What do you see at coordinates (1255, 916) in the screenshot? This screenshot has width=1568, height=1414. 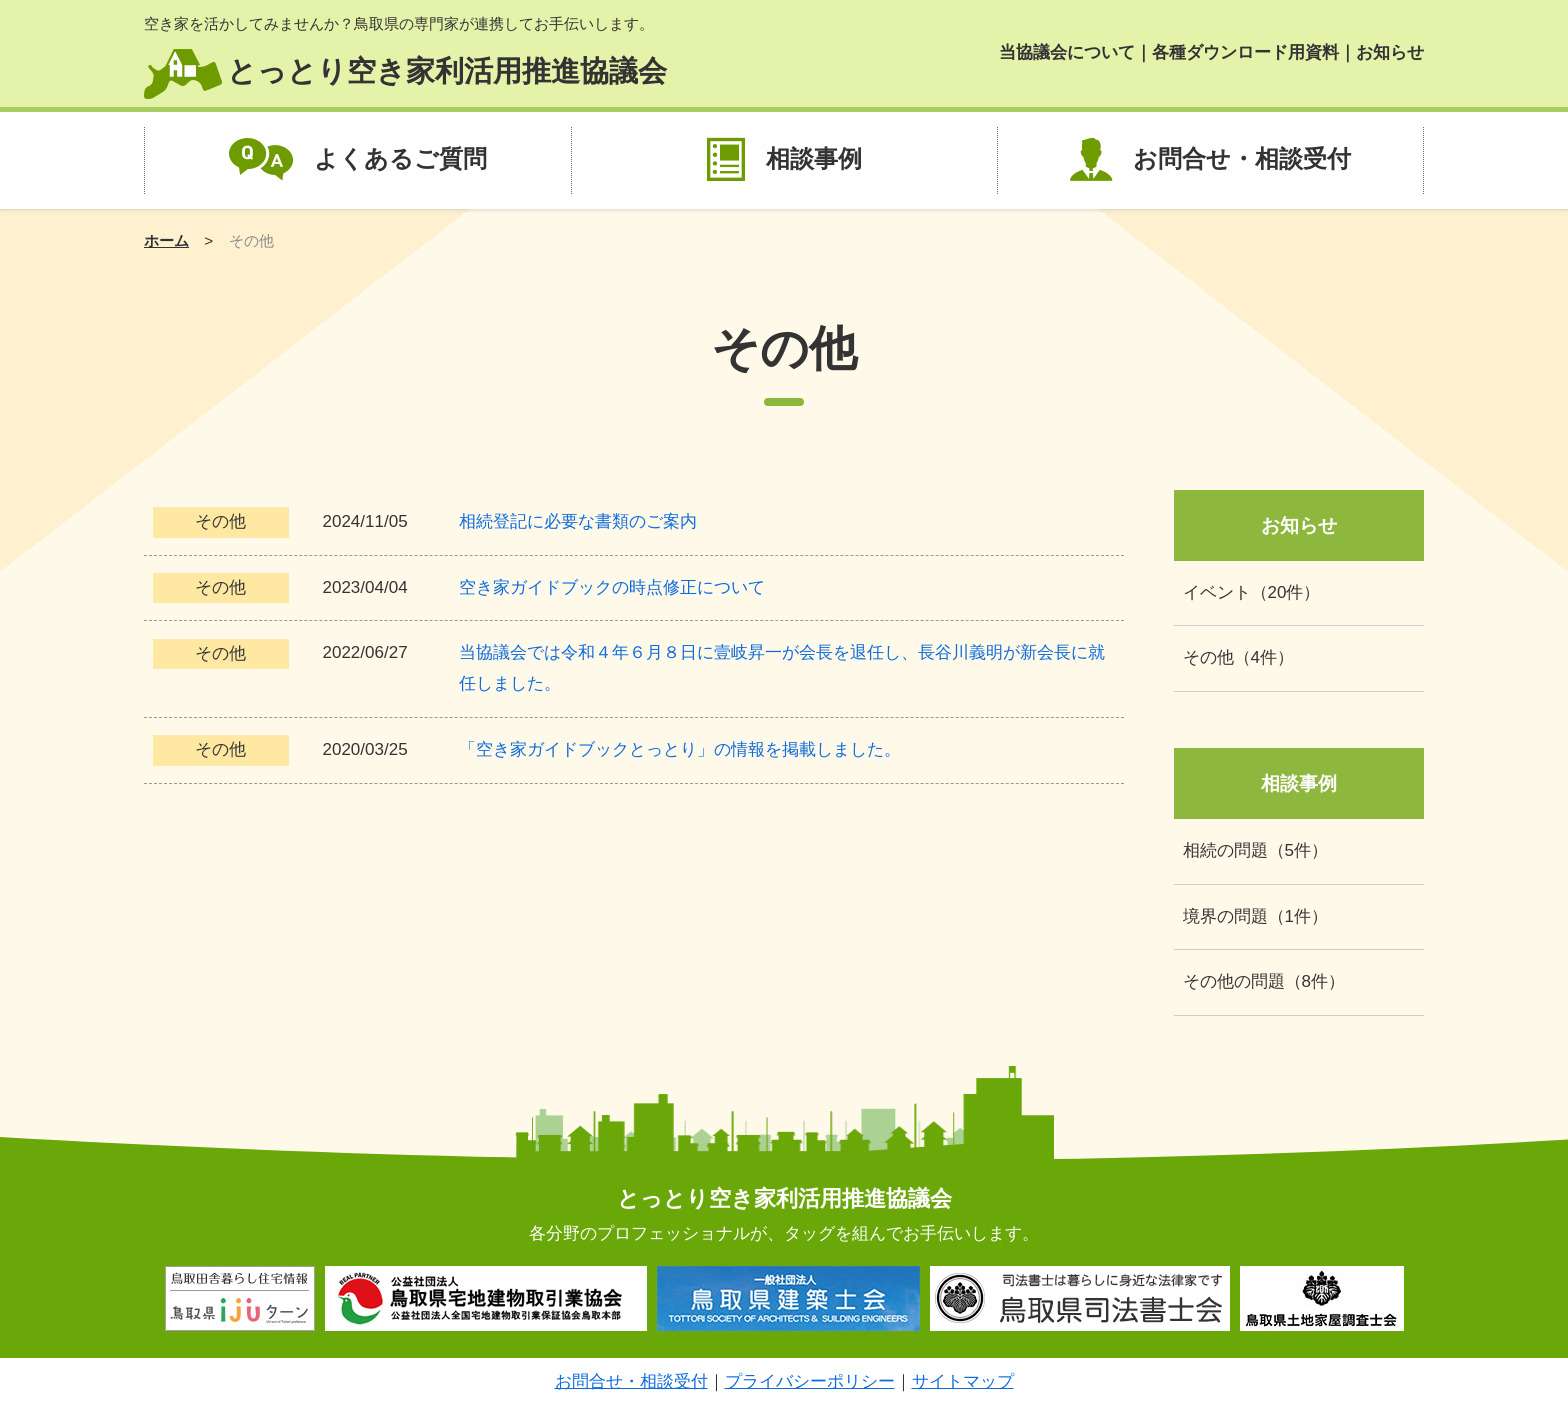 I see `境界の問題（1件）` at bounding box center [1255, 916].